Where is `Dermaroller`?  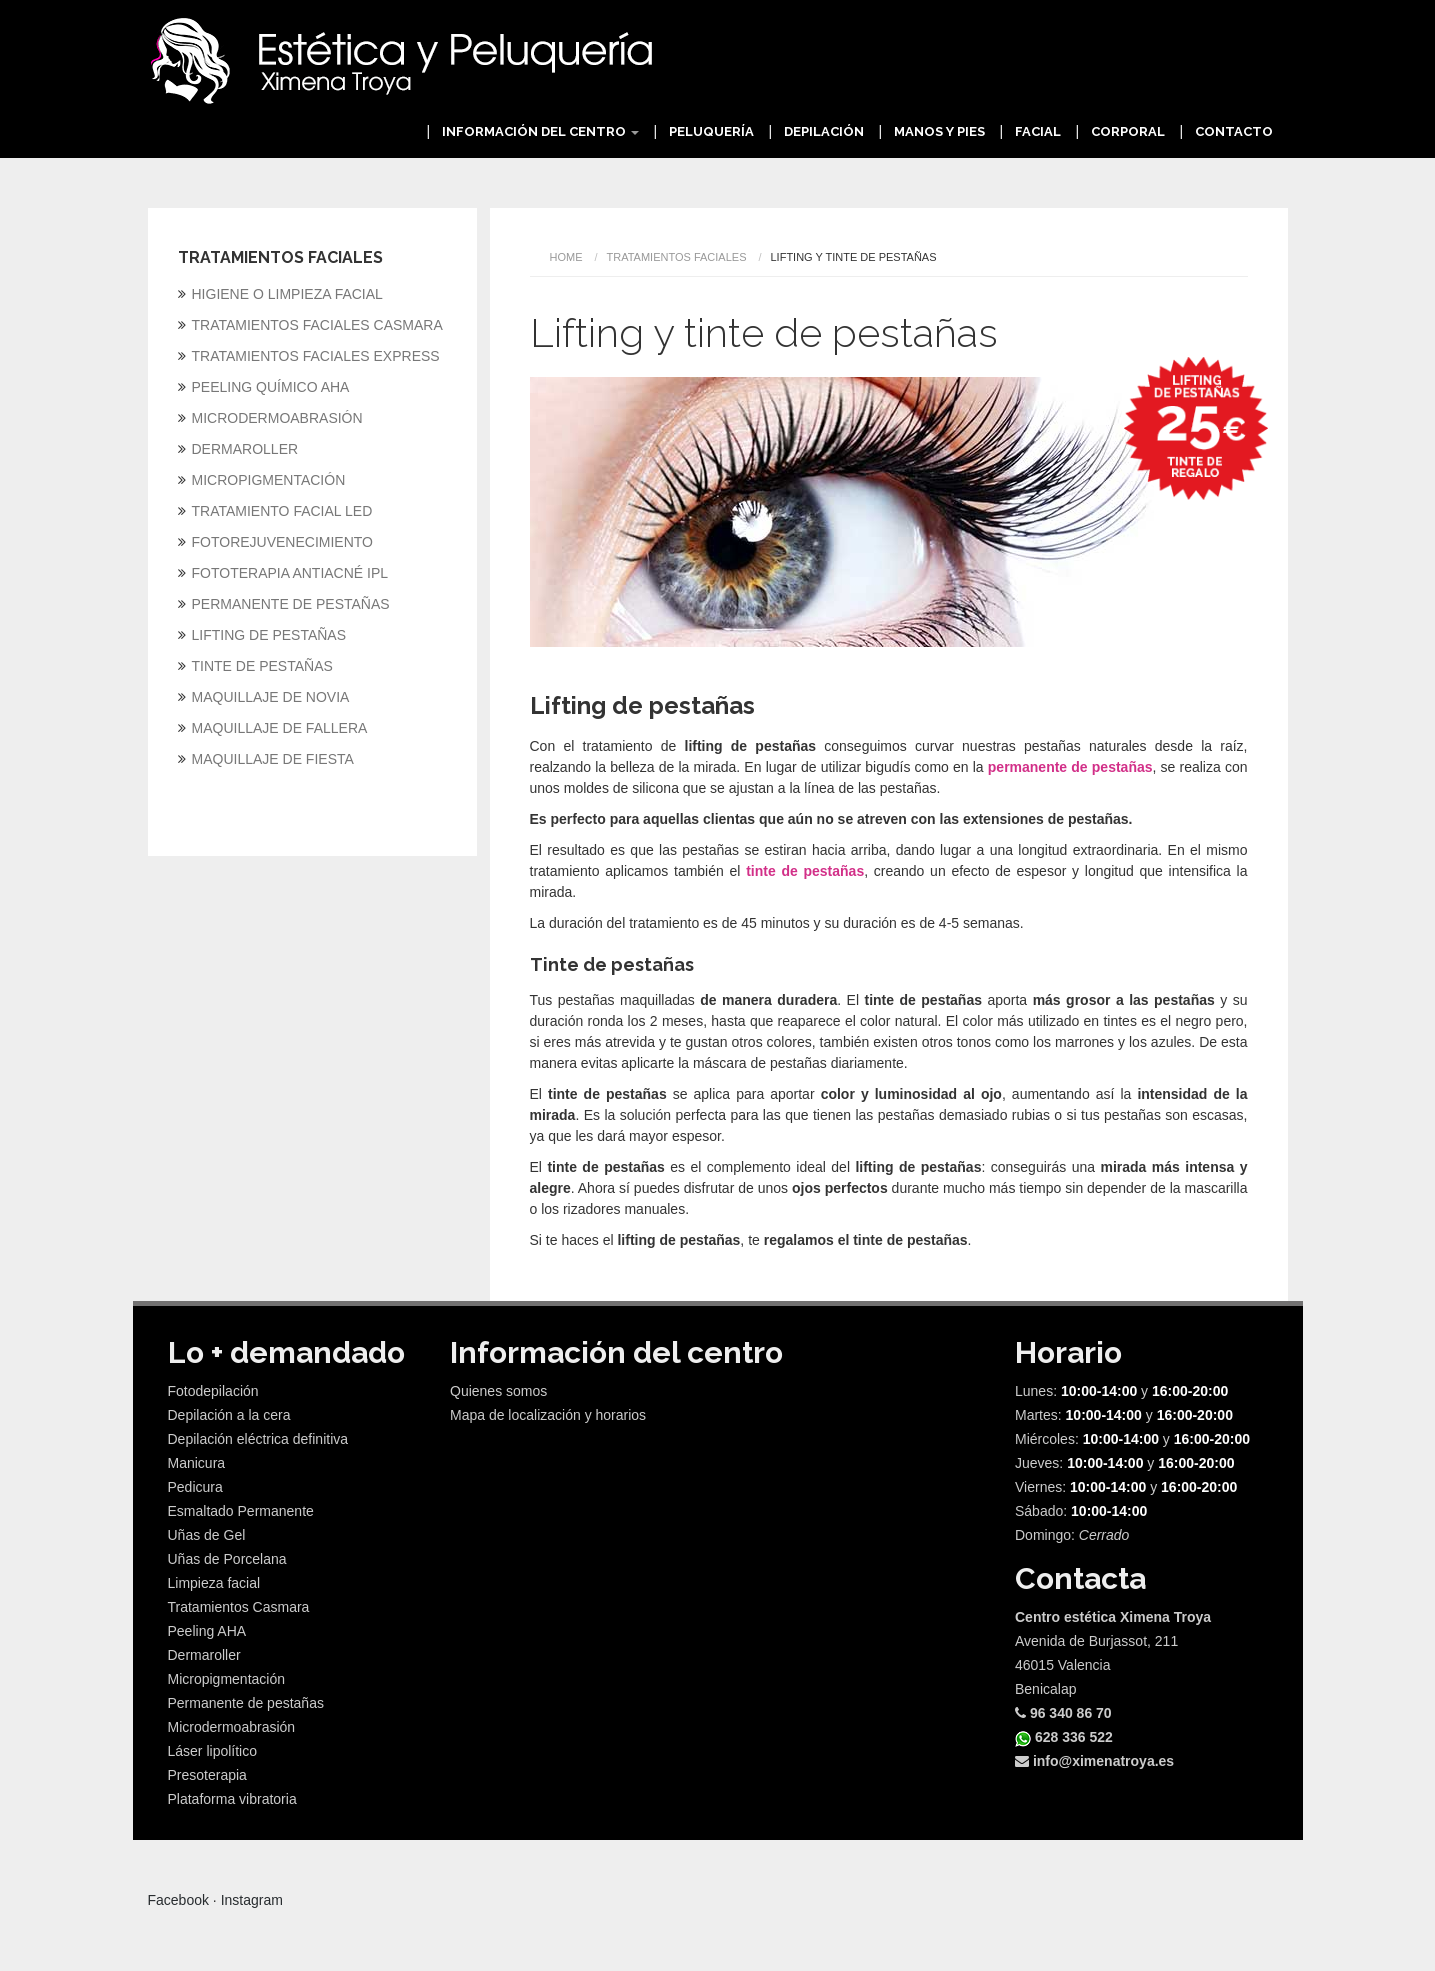
Dermaroller is located at coordinates (204, 1655).